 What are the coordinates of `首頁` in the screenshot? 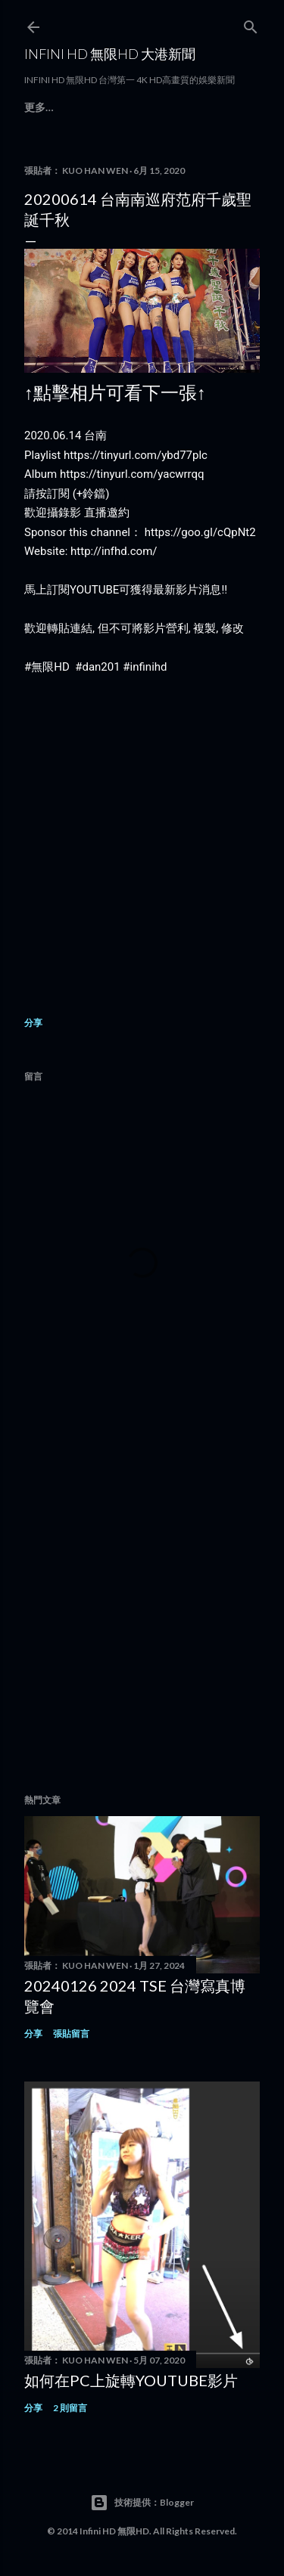 It's located at (34, 107).